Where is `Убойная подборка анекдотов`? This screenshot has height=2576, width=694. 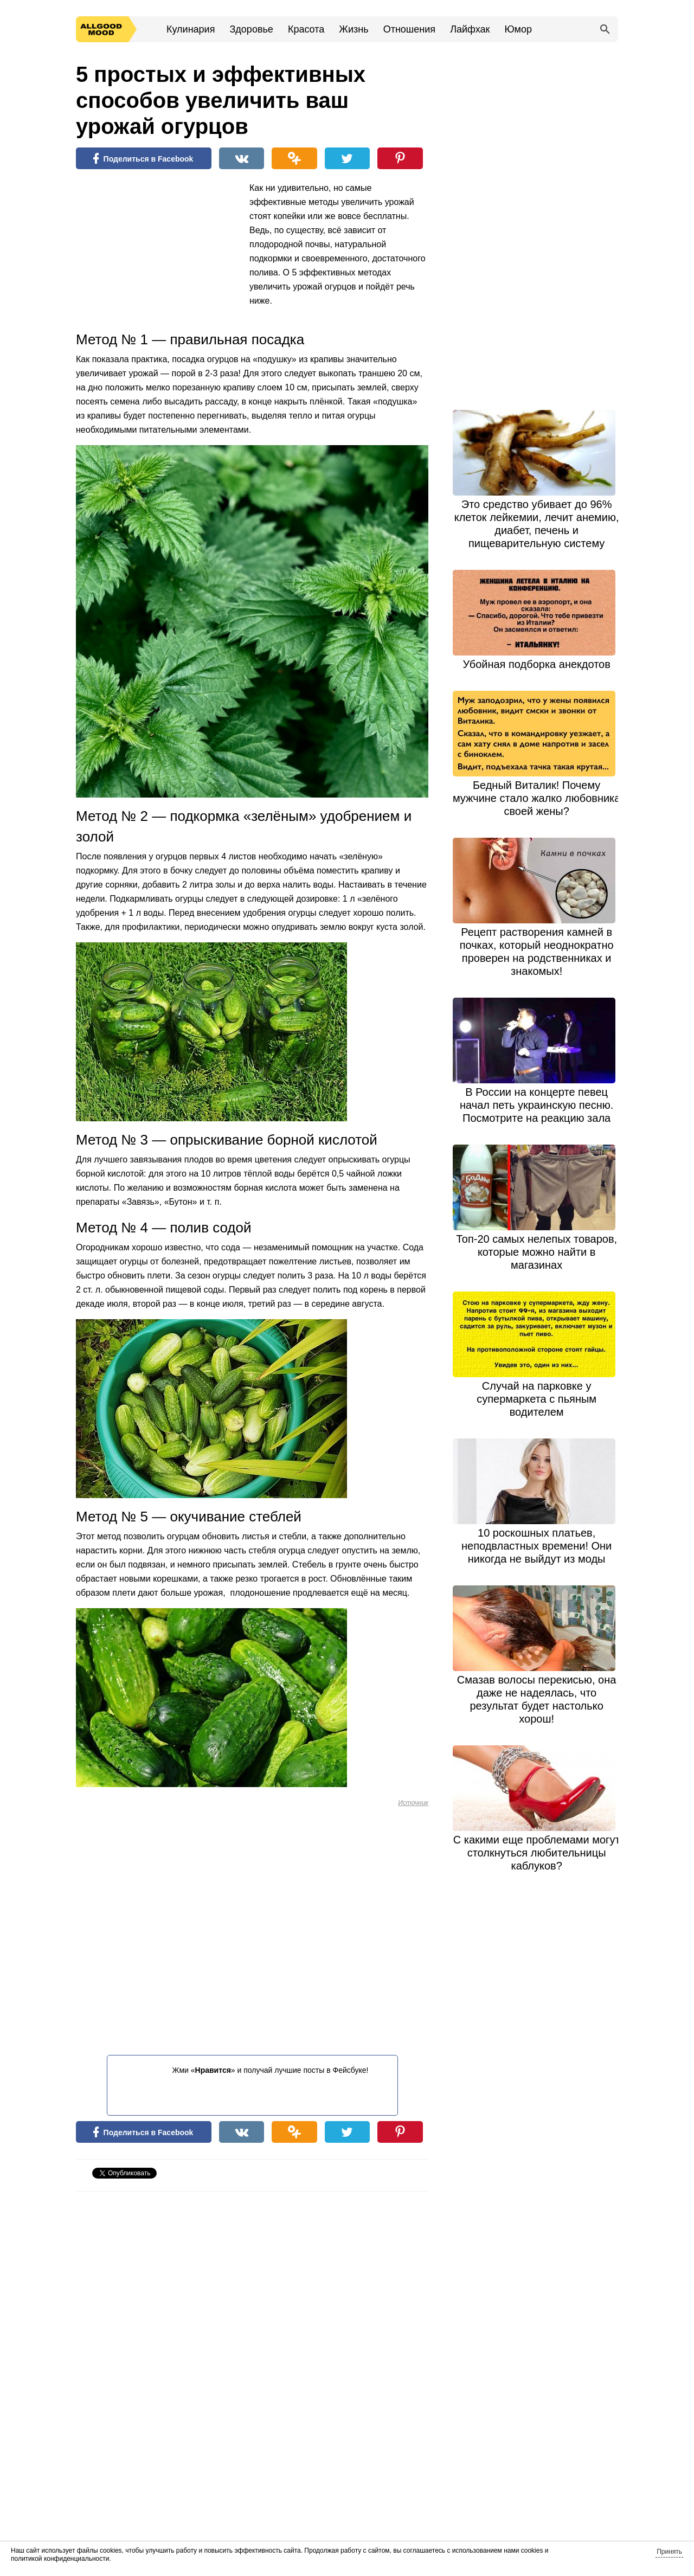
Убойная подборка анекдотов is located at coordinates (536, 664).